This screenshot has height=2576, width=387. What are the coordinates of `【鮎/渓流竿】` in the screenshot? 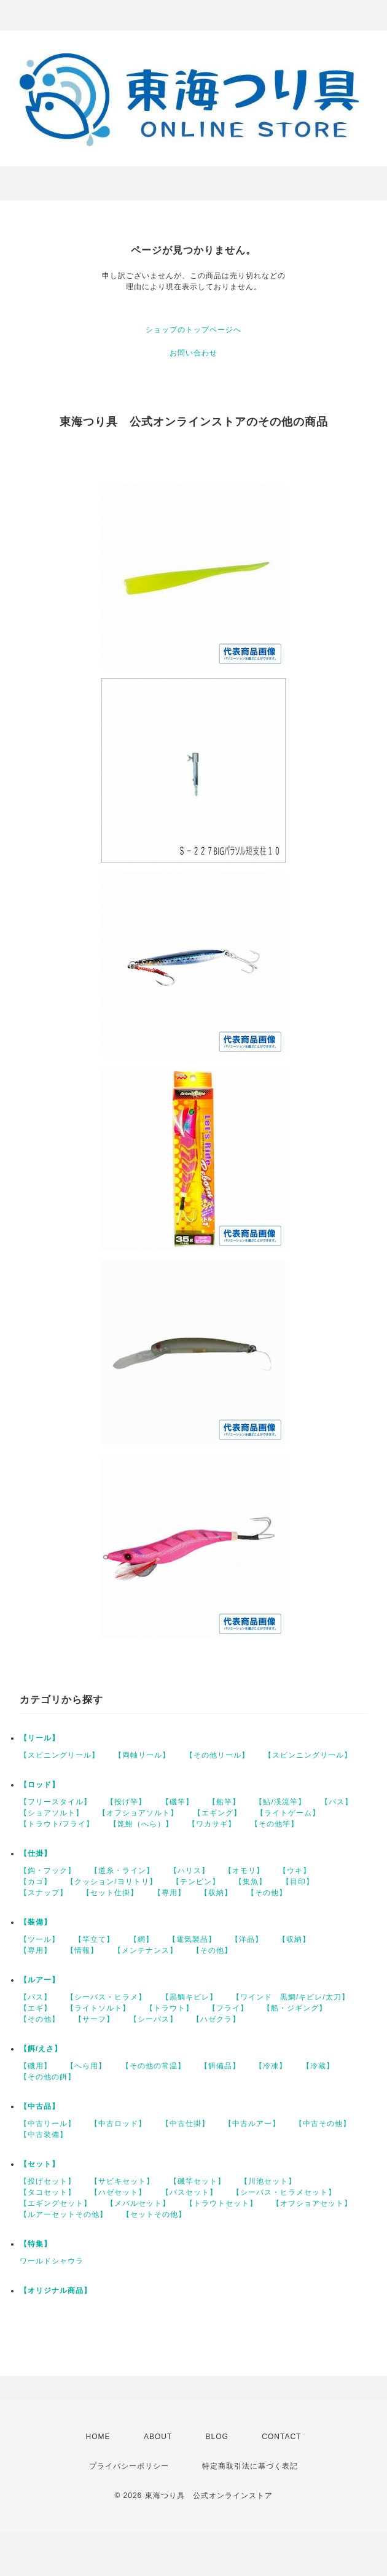 It's located at (280, 1802).